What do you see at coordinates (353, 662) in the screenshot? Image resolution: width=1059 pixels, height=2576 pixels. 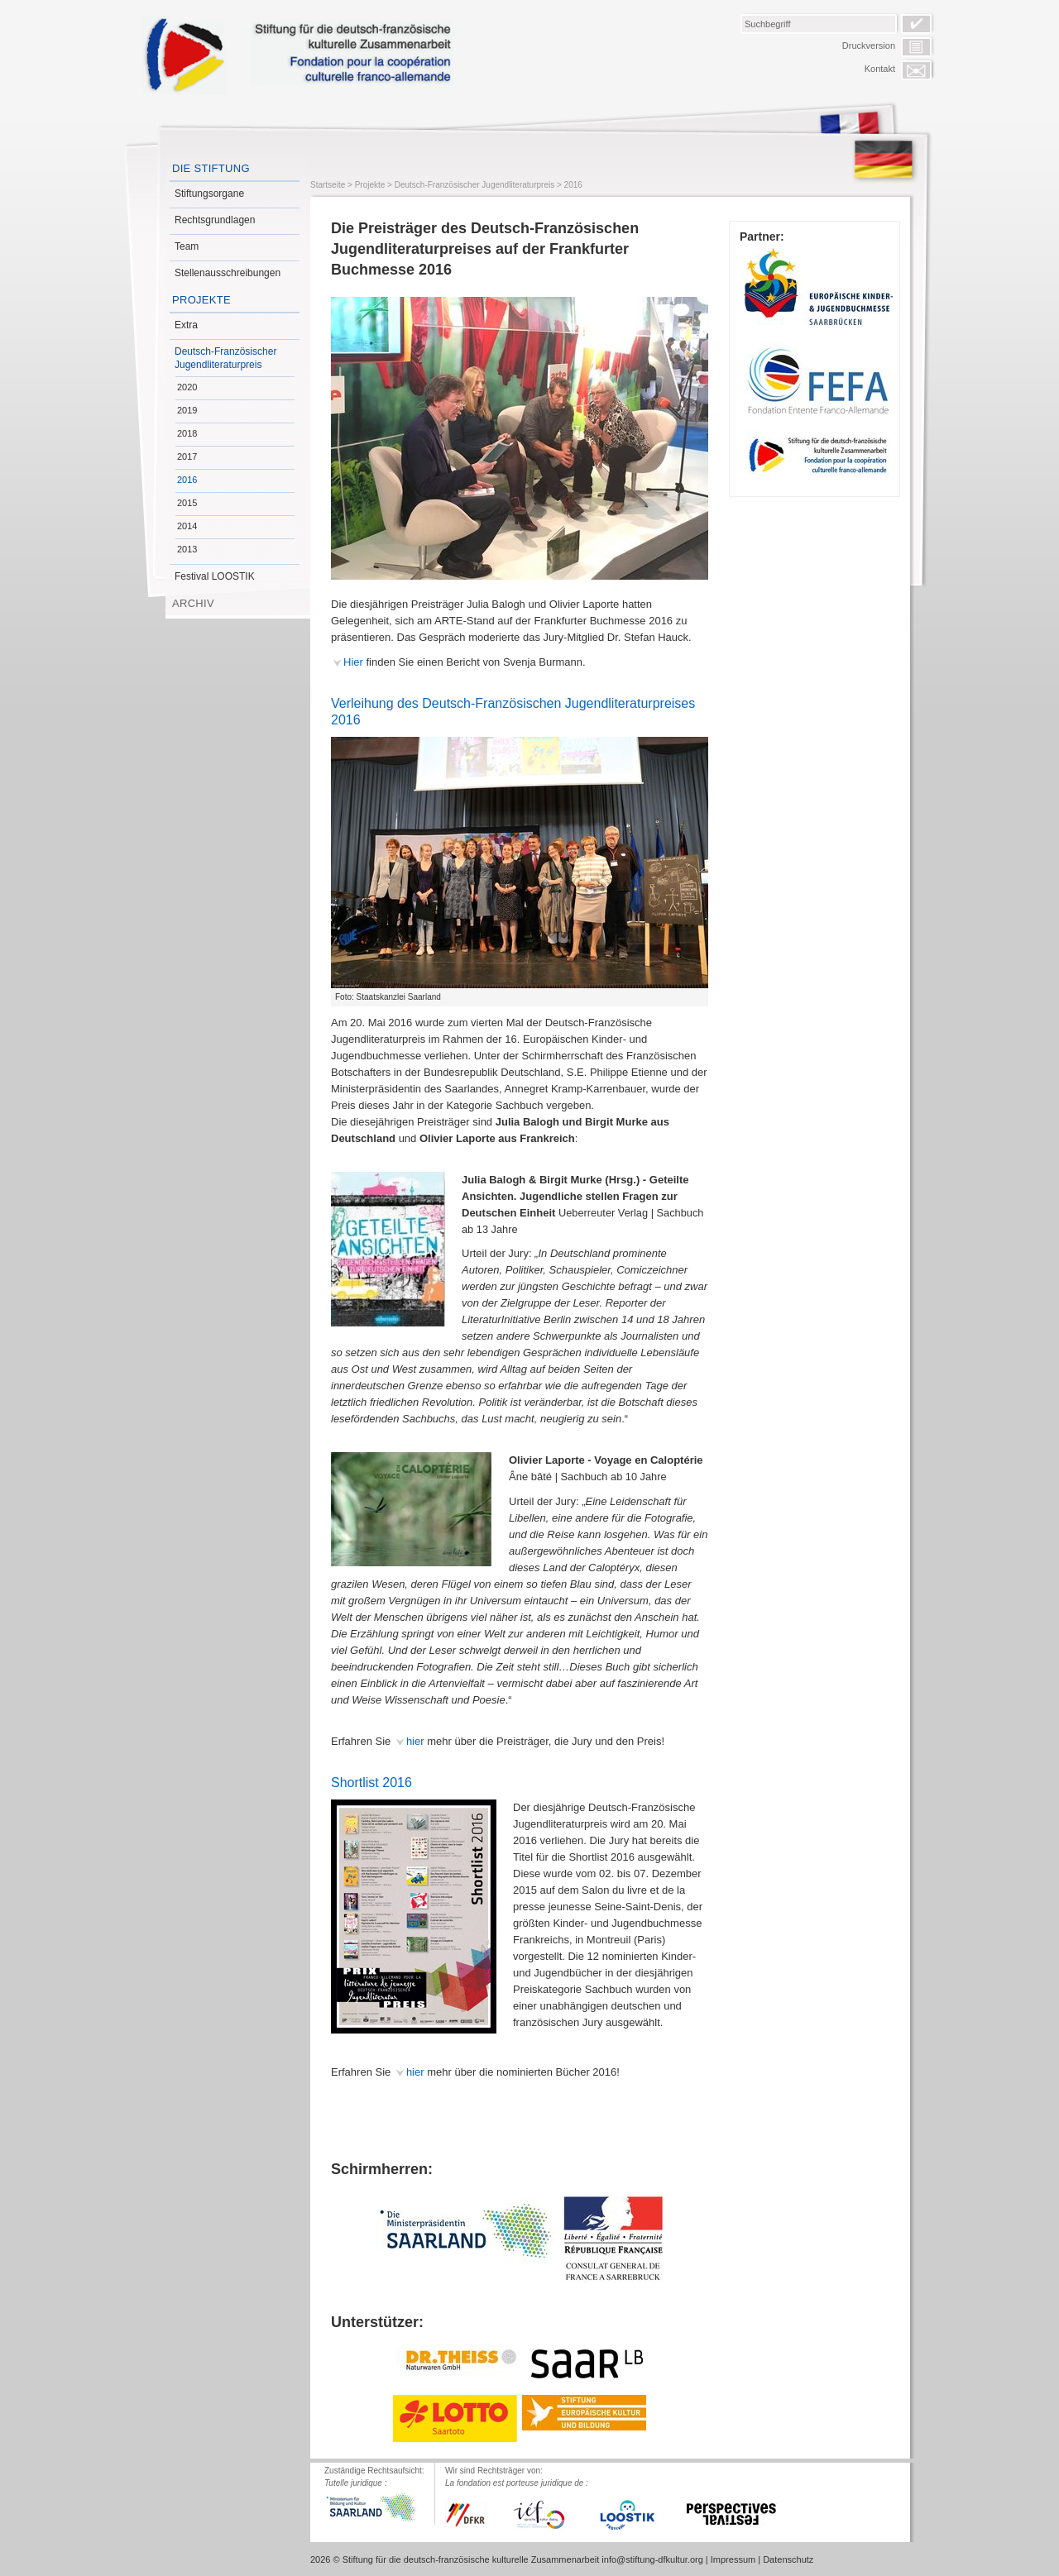 I see `Hier` at bounding box center [353, 662].